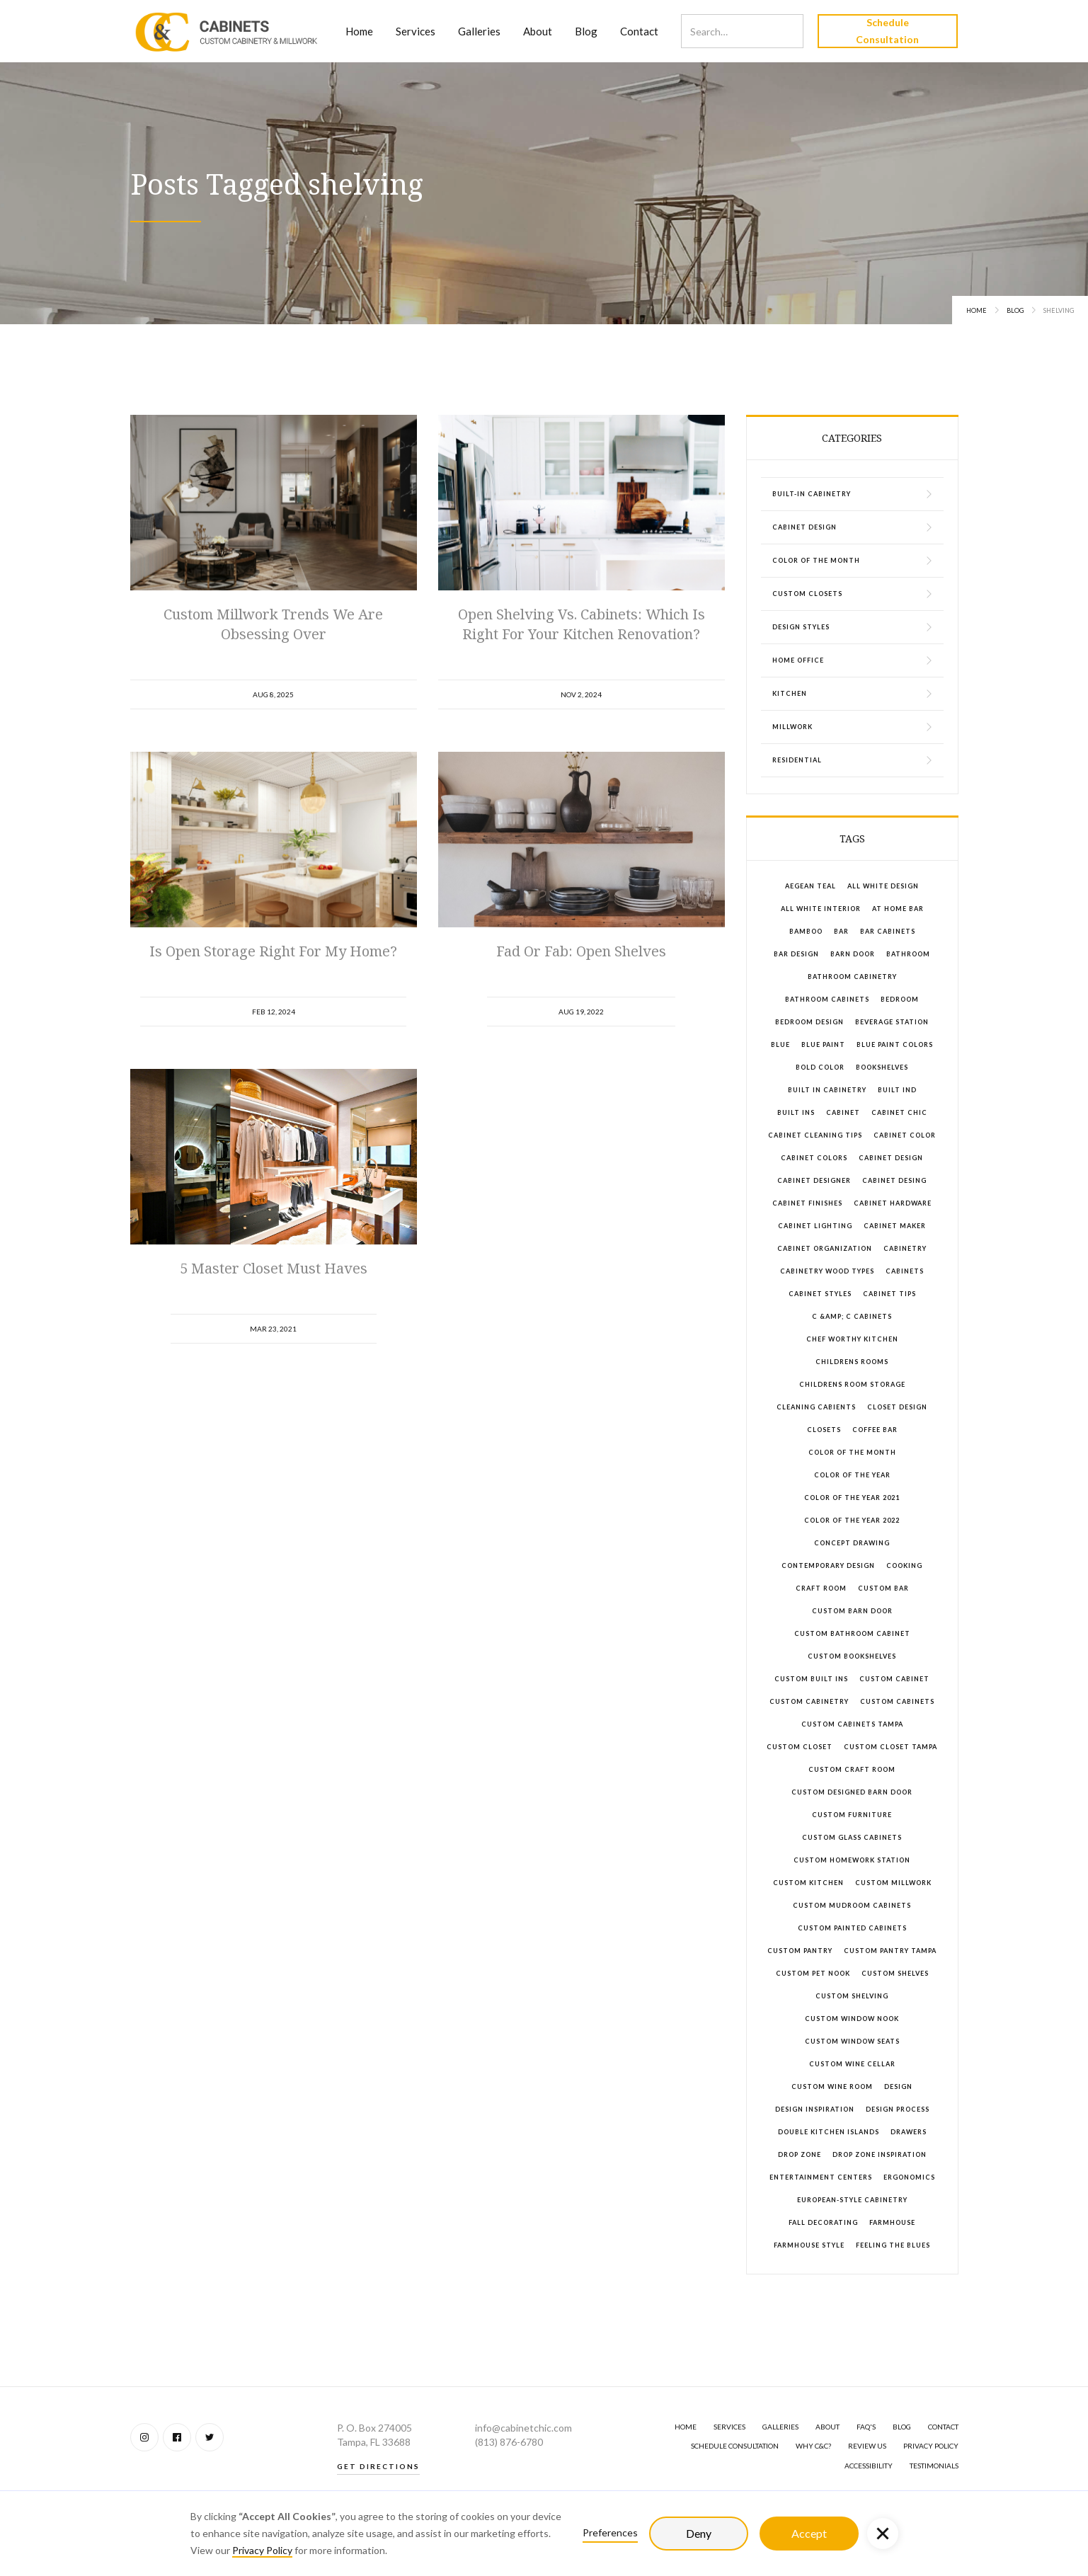 This screenshot has width=1088, height=2576. What do you see at coordinates (898, 2086) in the screenshot?
I see `design` at bounding box center [898, 2086].